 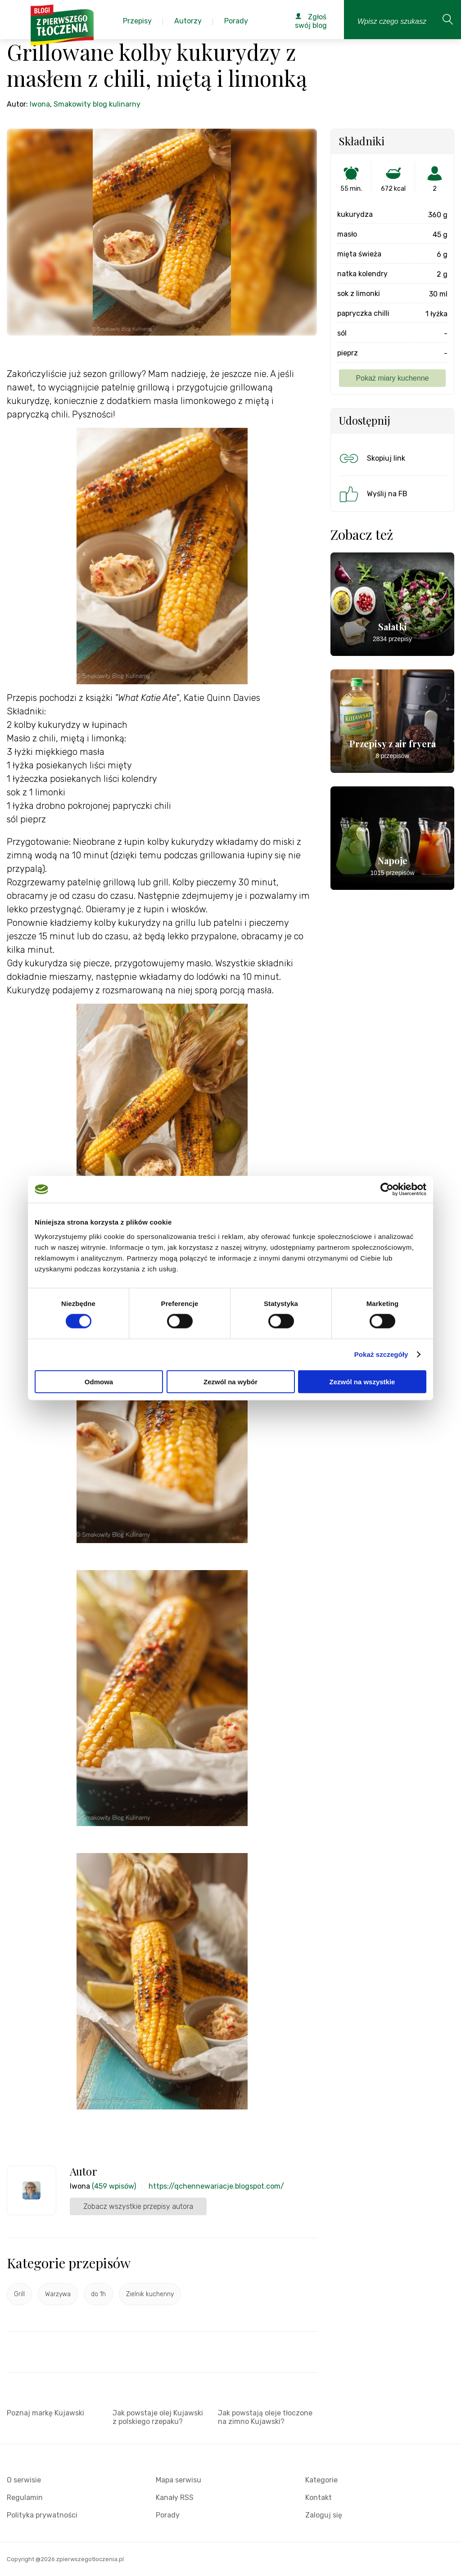 I want to click on Iwona, so click(x=40, y=104).